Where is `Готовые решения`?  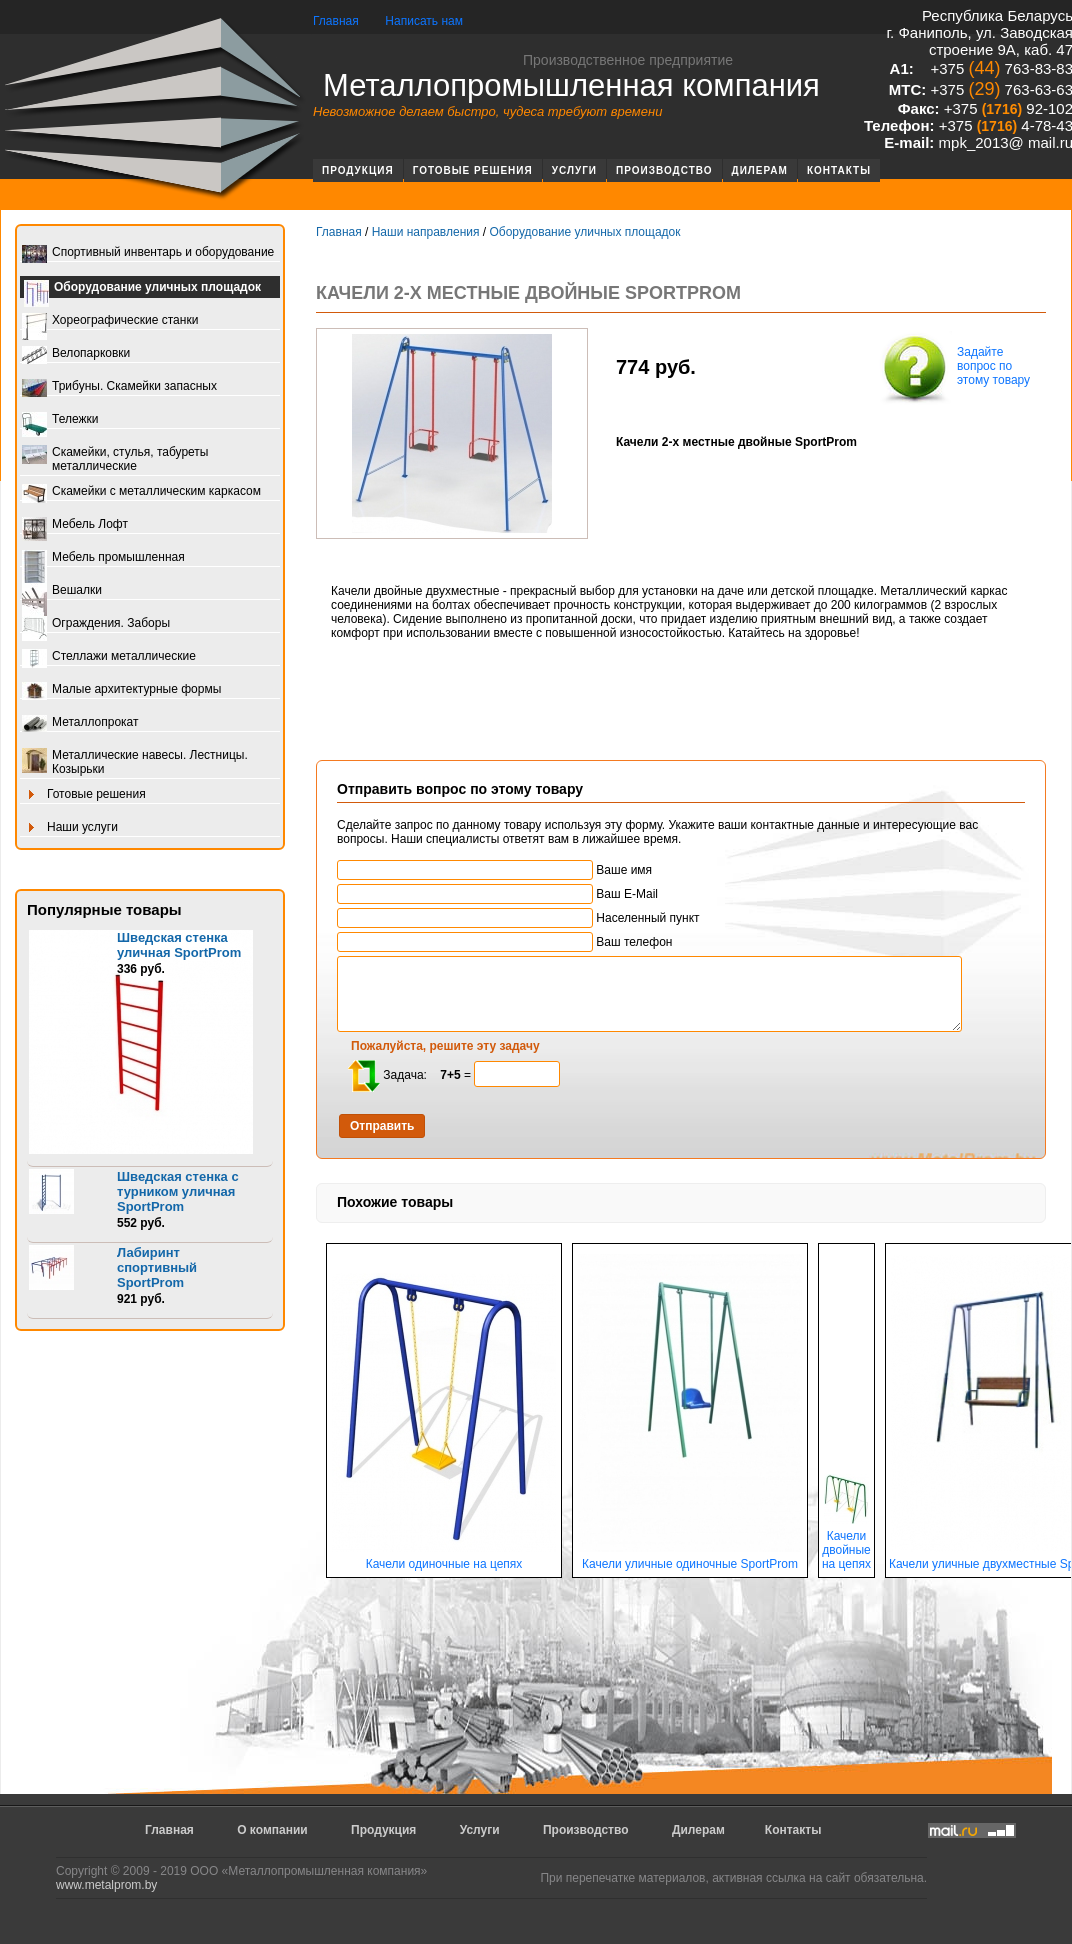 Готовые решения is located at coordinates (473, 170).